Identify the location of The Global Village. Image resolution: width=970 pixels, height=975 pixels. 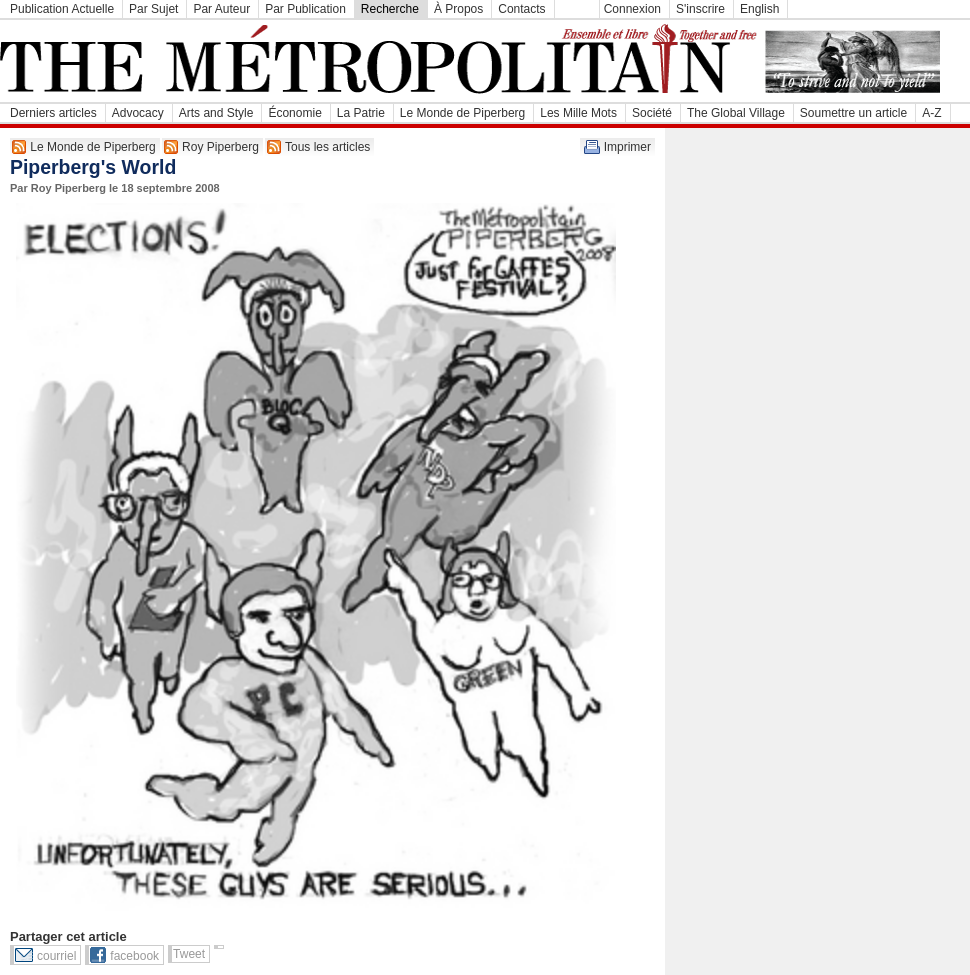
(736, 113).